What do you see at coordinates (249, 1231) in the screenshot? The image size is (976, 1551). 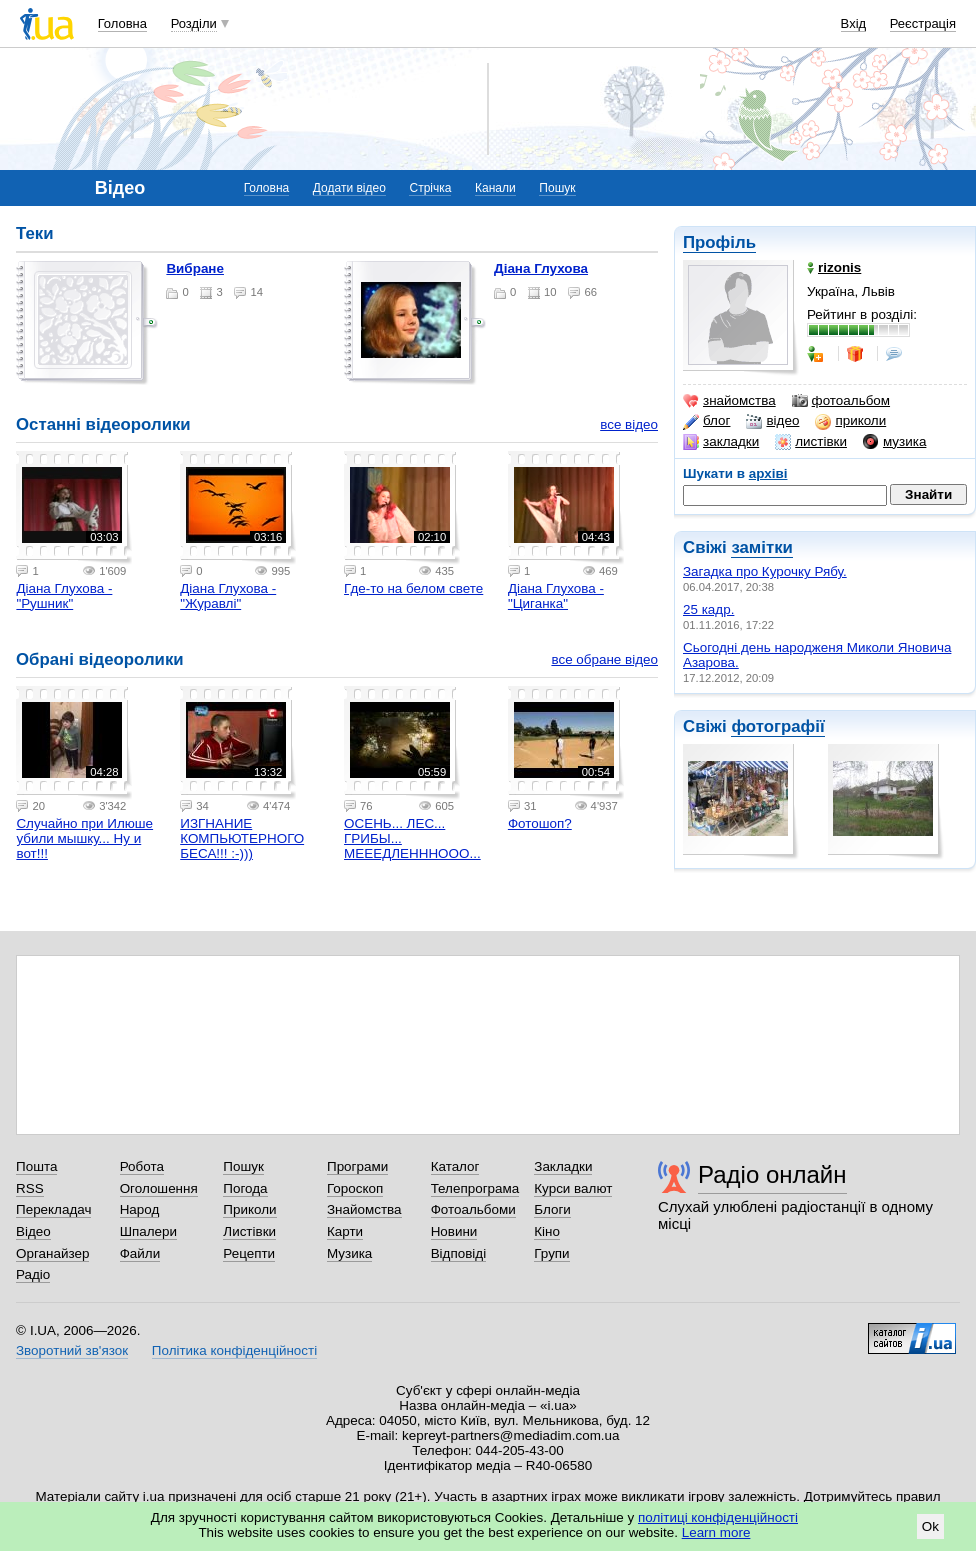 I see `Листівки` at bounding box center [249, 1231].